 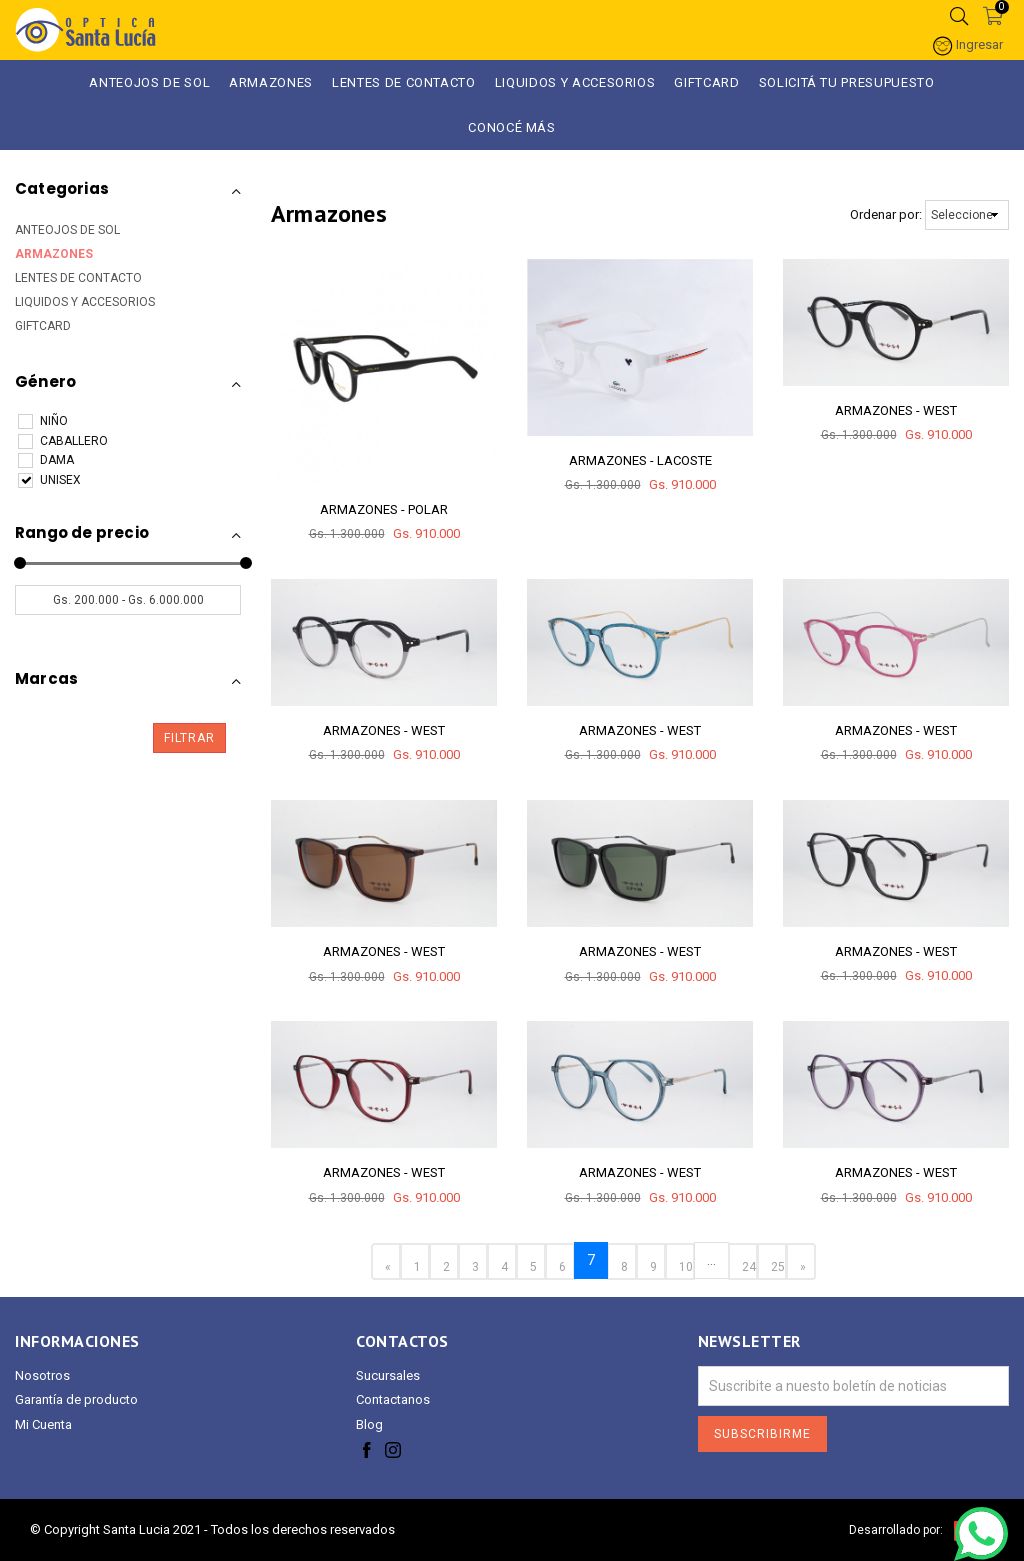 What do you see at coordinates (896, 410) in the screenshot?
I see `ARMAZONES - WEST` at bounding box center [896, 410].